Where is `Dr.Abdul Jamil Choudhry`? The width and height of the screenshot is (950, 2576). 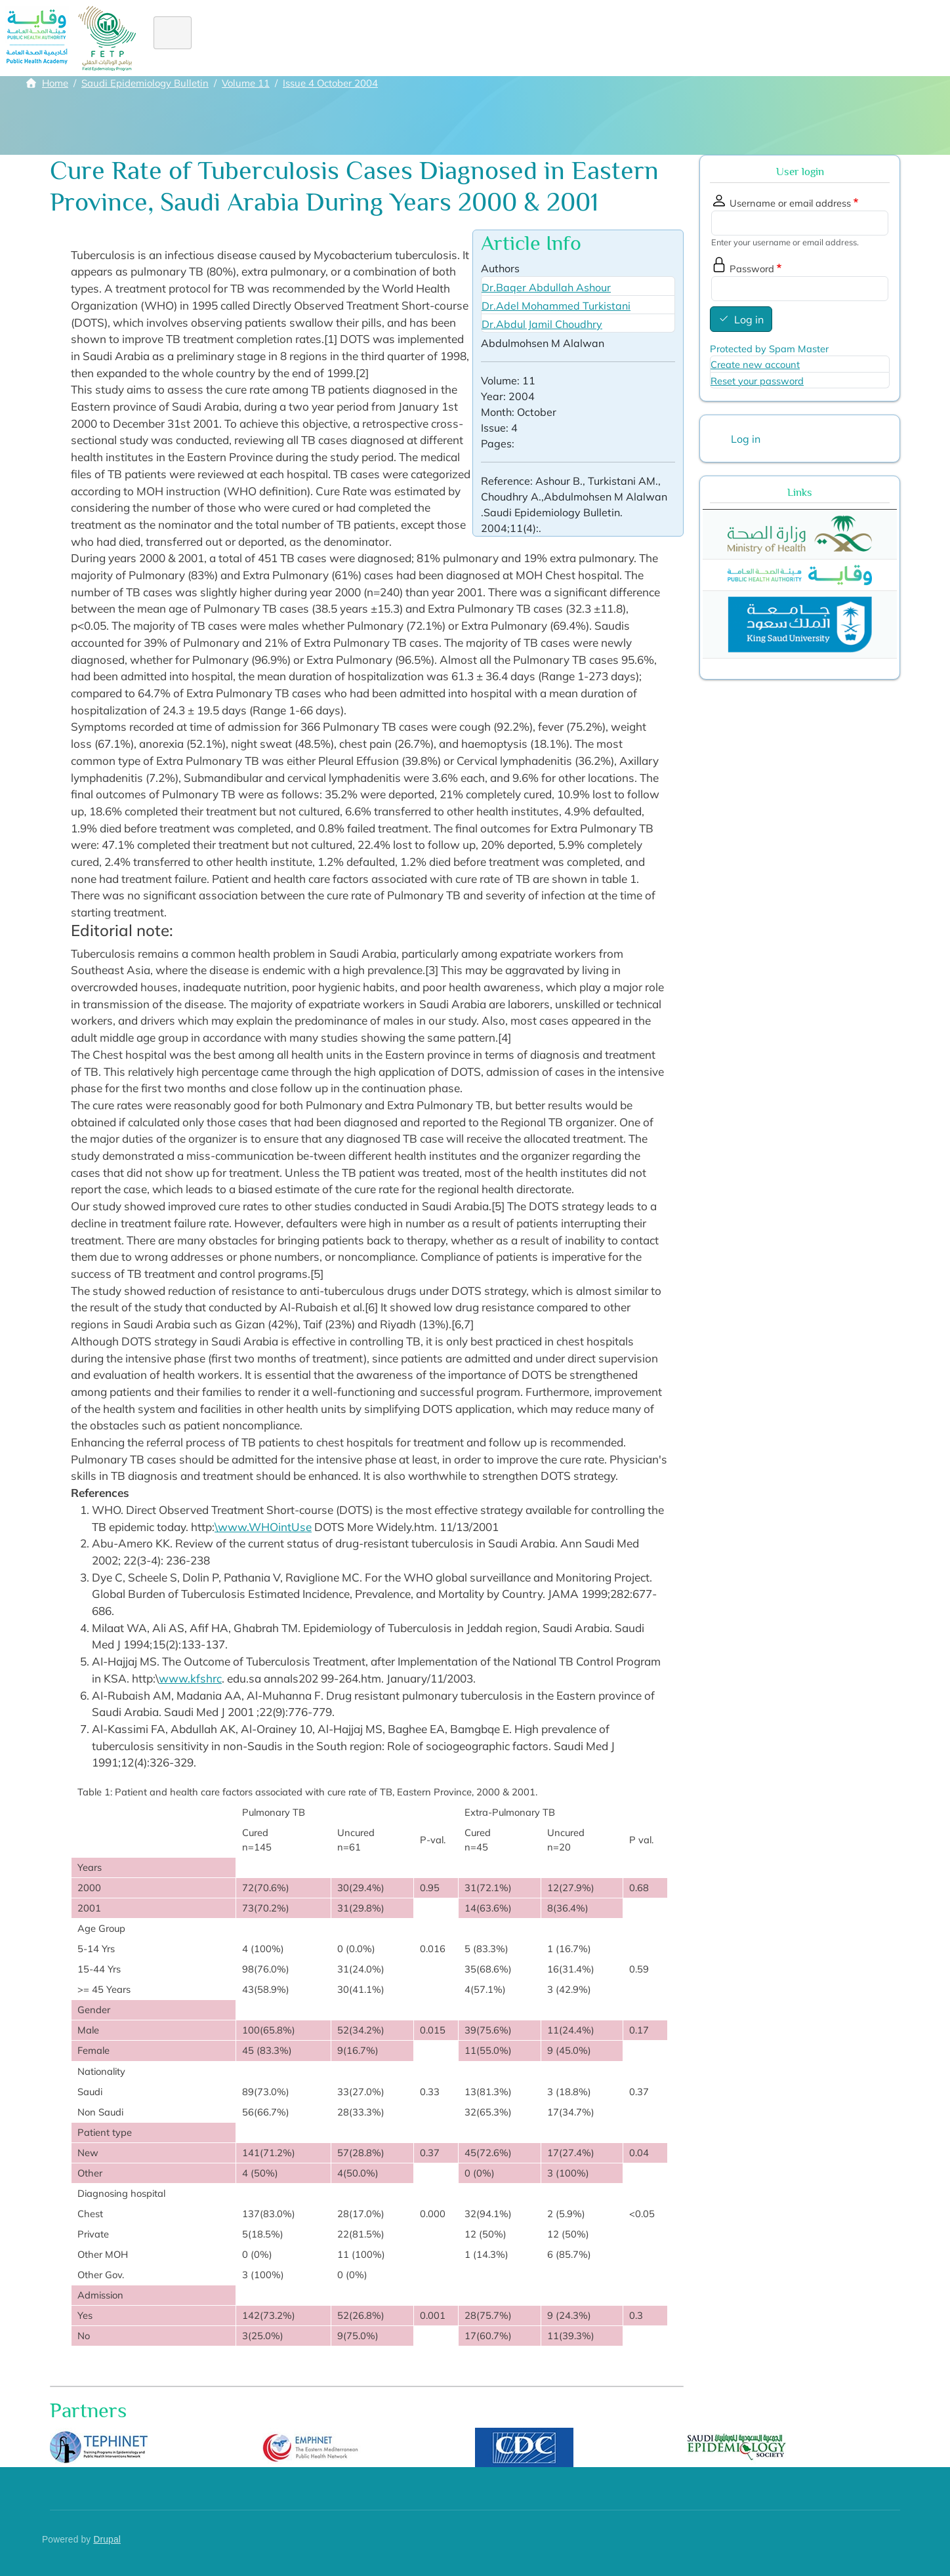
Dr.Abdul Jamil Choudhry is located at coordinates (542, 324).